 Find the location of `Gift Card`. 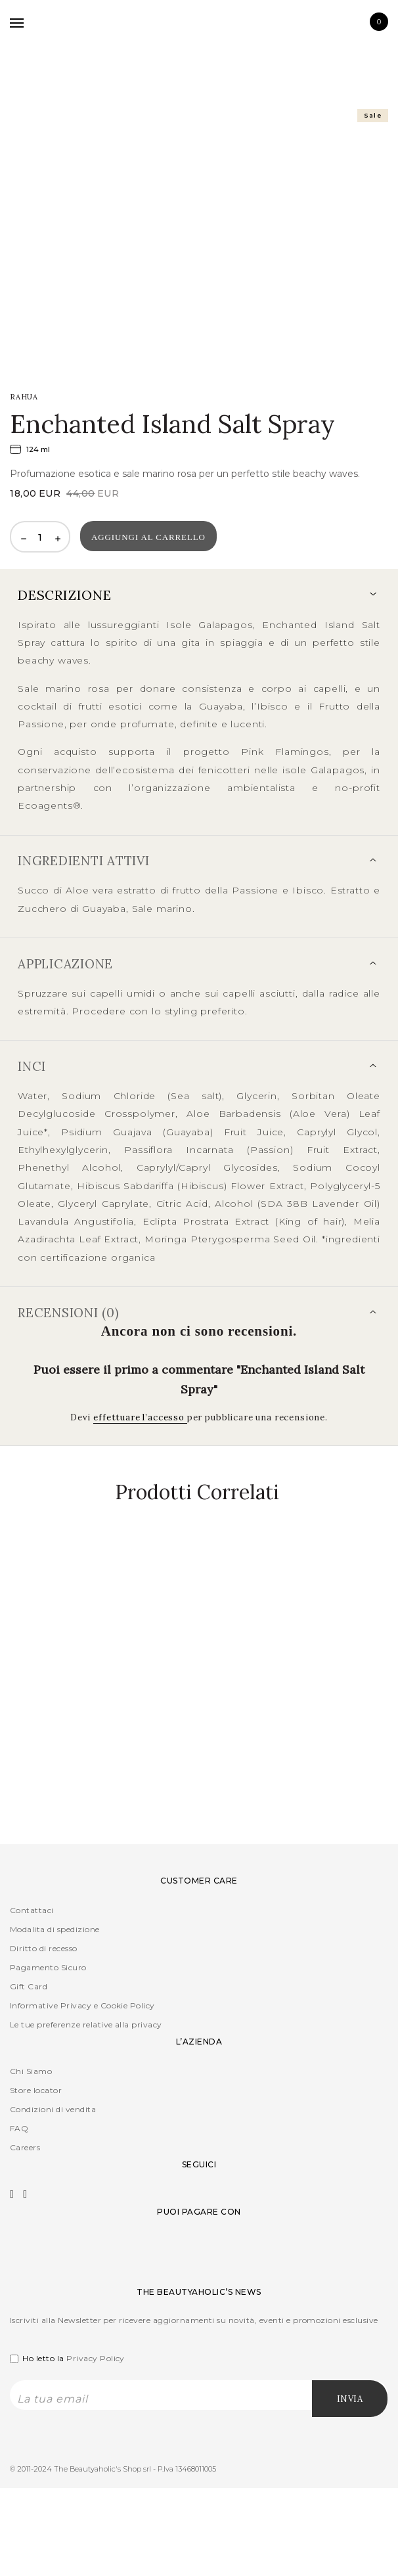

Gift Card is located at coordinates (28, 1986).